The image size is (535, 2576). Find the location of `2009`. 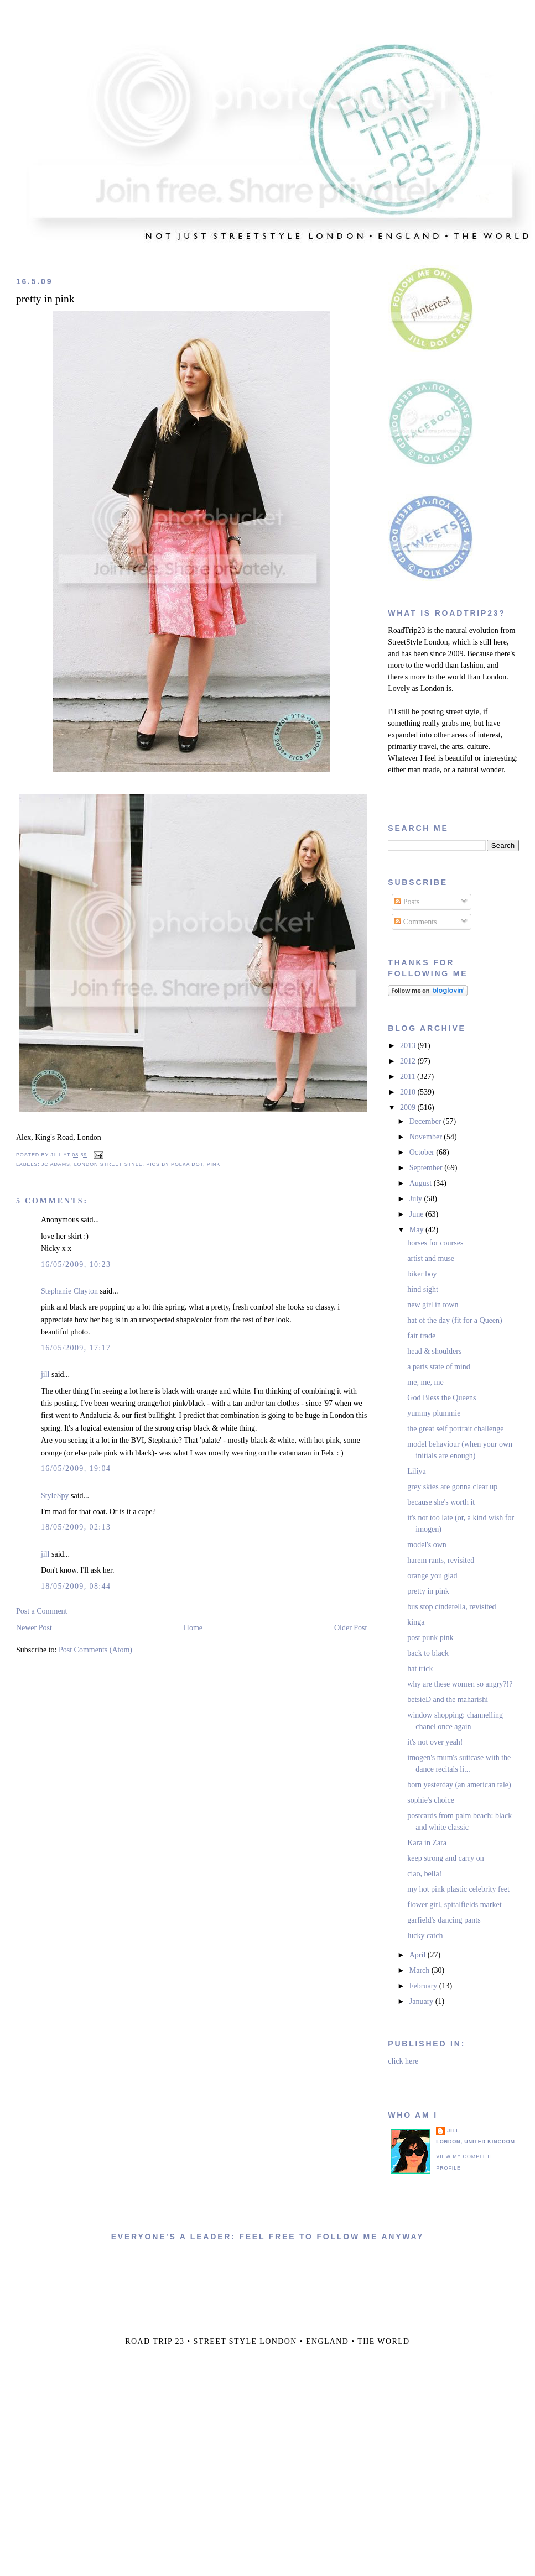

2009 is located at coordinates (409, 1107).